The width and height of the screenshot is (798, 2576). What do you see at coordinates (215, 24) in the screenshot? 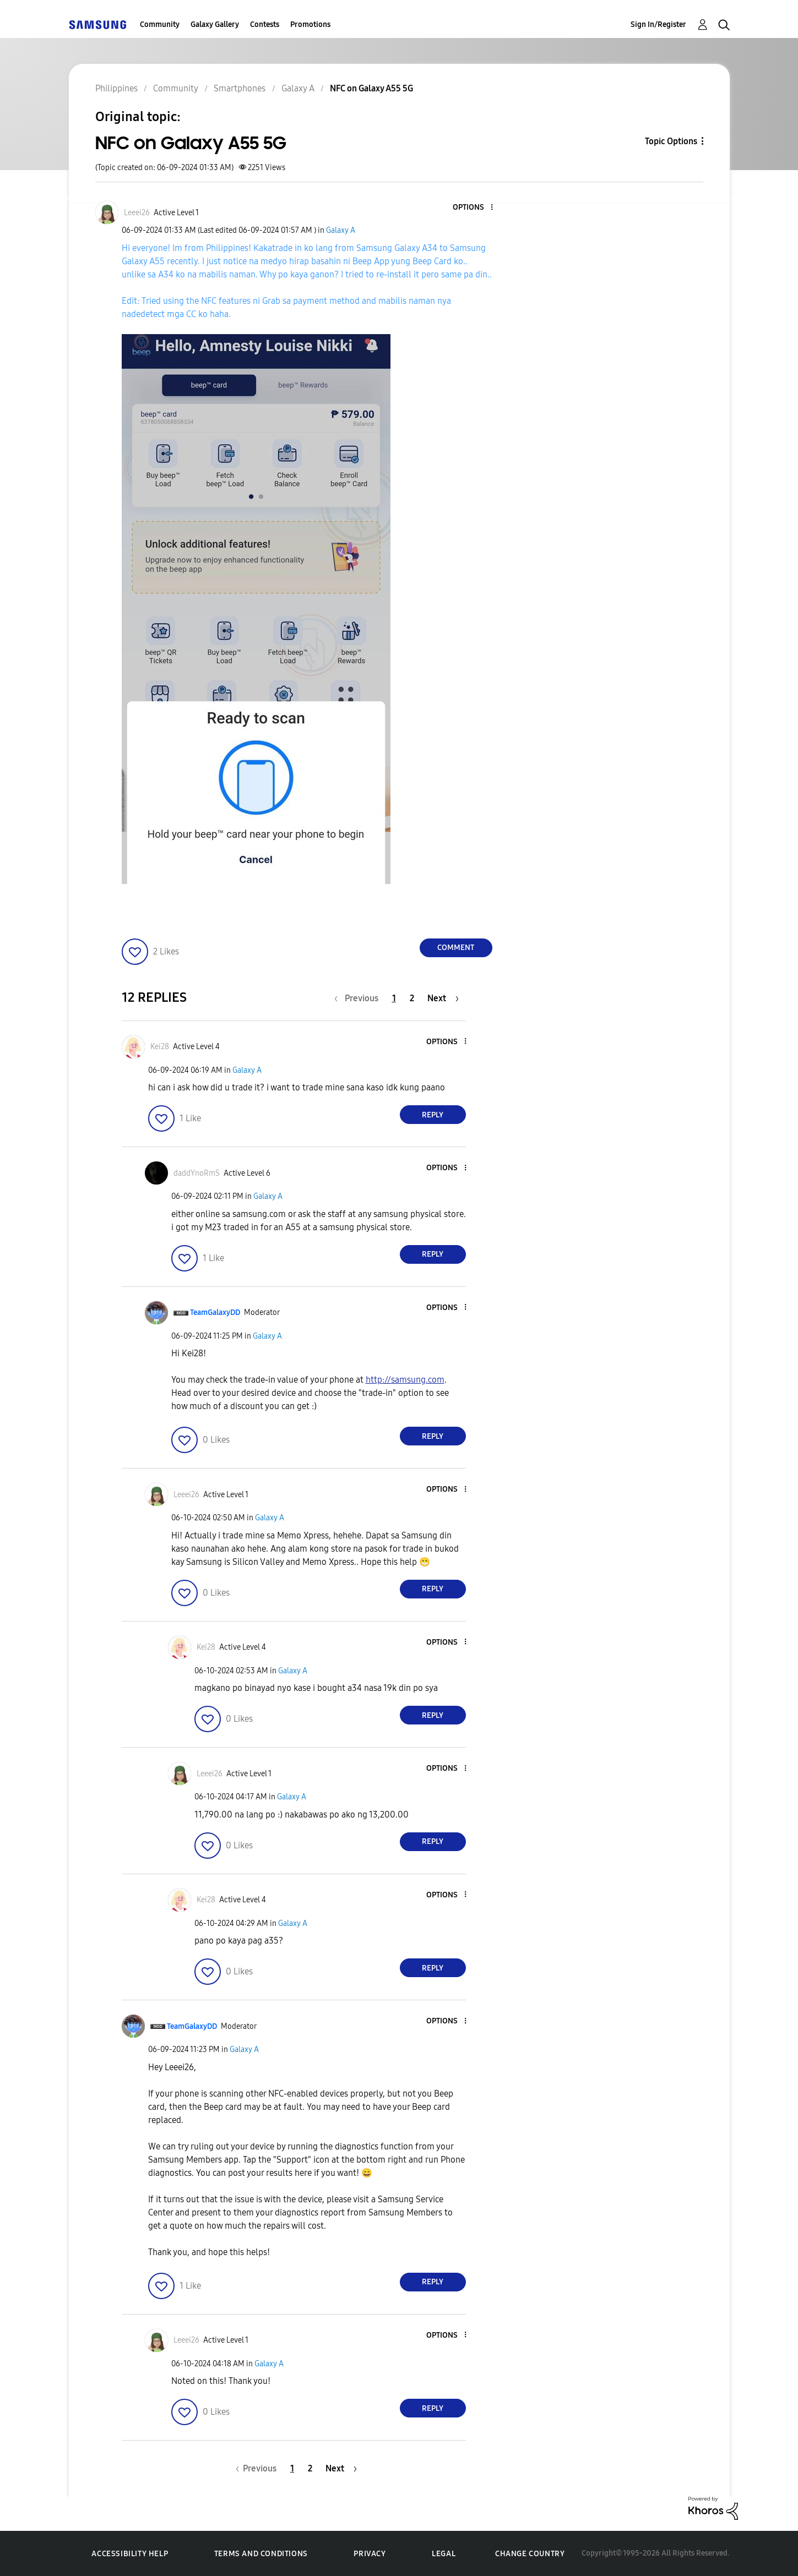
I see `Galaxy Gallery` at bounding box center [215, 24].